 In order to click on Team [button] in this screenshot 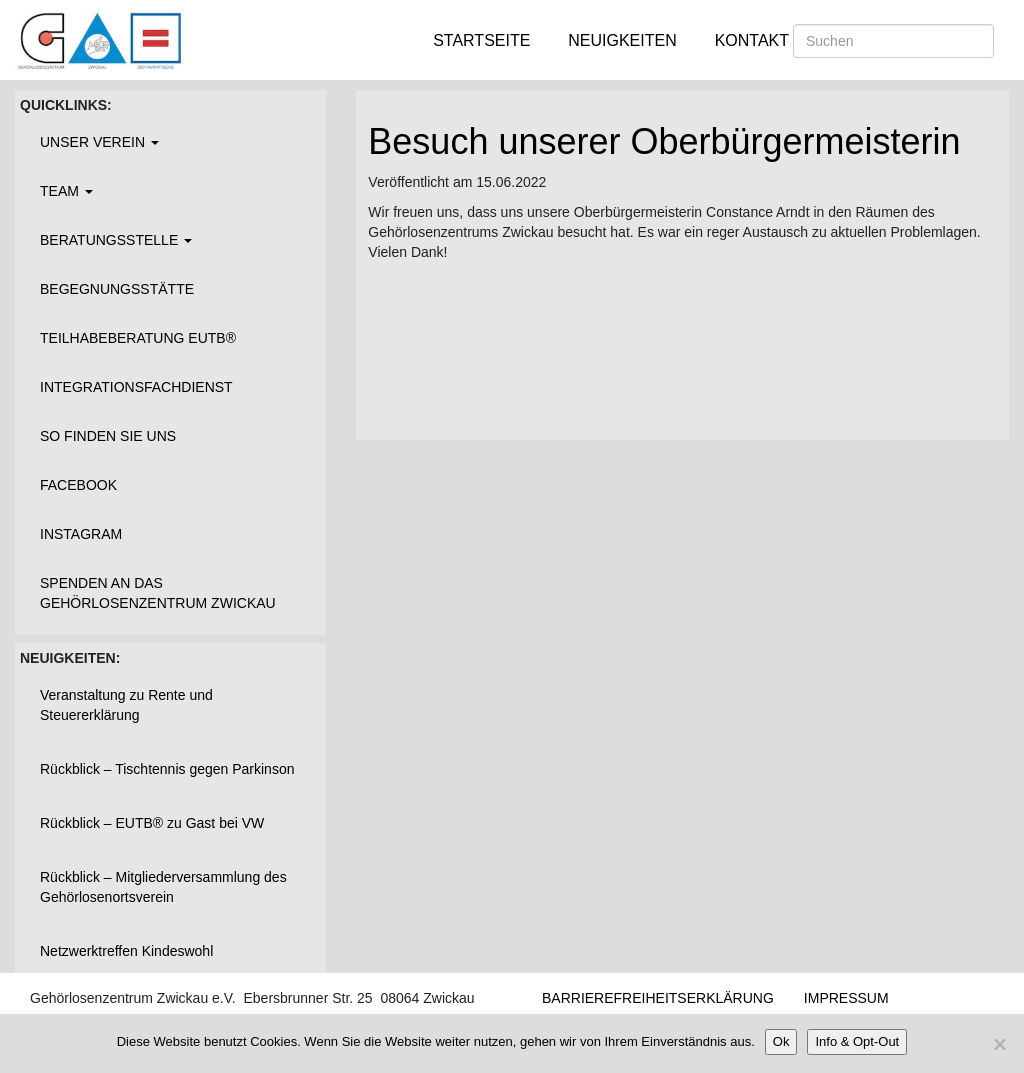, I will do `click(66, 191)`.